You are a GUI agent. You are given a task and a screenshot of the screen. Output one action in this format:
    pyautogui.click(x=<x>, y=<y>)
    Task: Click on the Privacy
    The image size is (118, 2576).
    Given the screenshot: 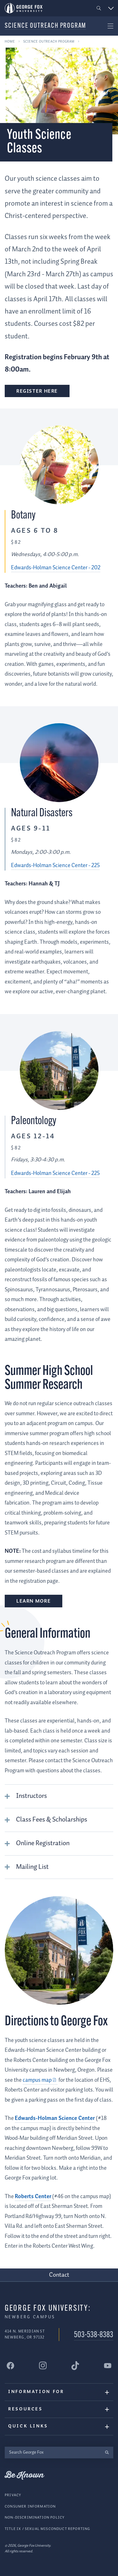 What is the action you would take?
    pyautogui.click(x=13, y=2495)
    